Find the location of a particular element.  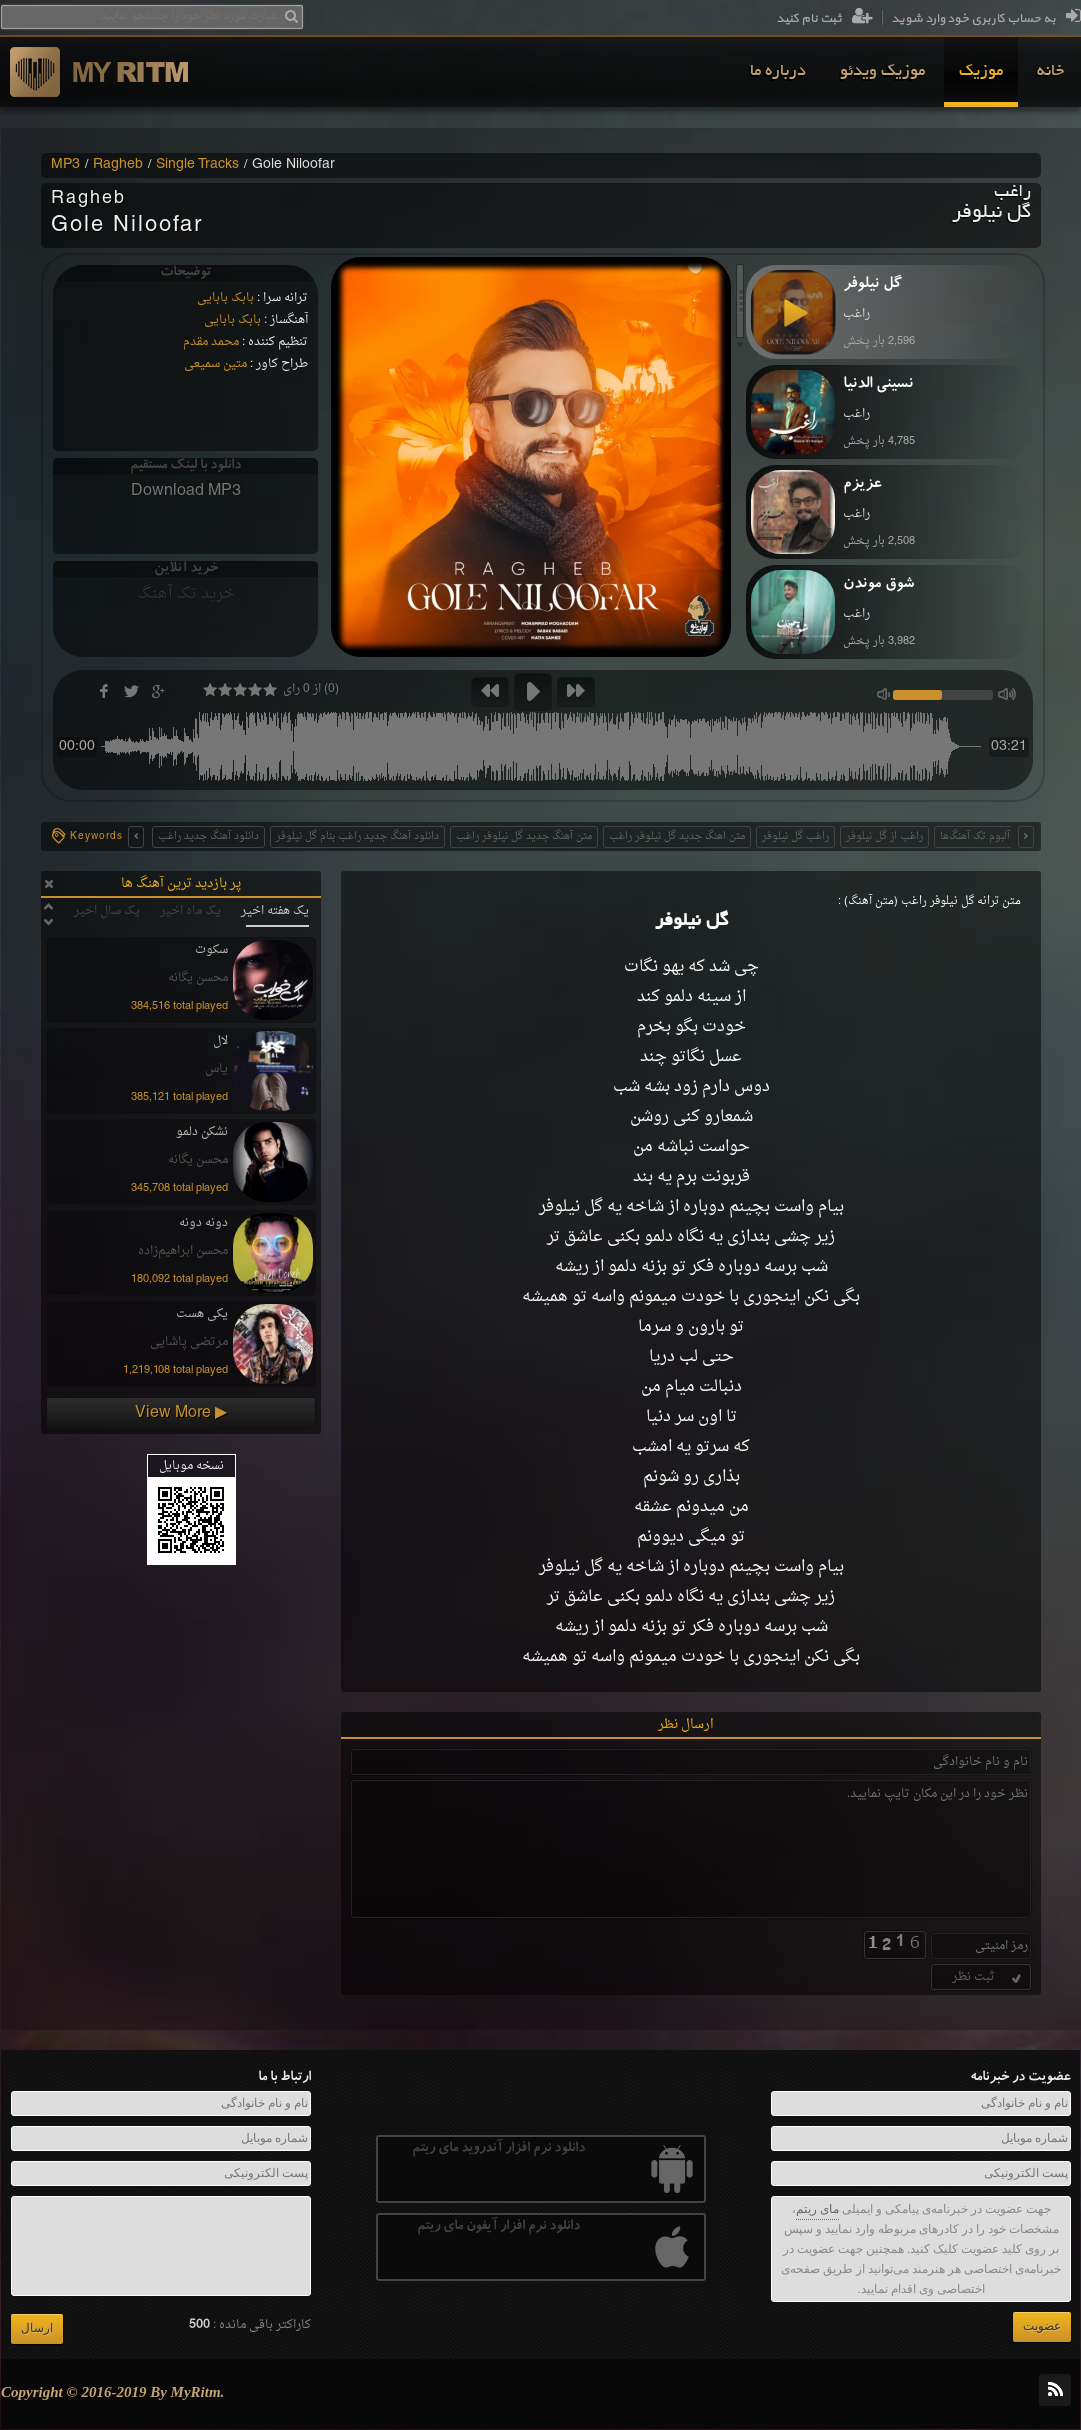

دانلود آهنگ جدید راغب is located at coordinates (208, 836).